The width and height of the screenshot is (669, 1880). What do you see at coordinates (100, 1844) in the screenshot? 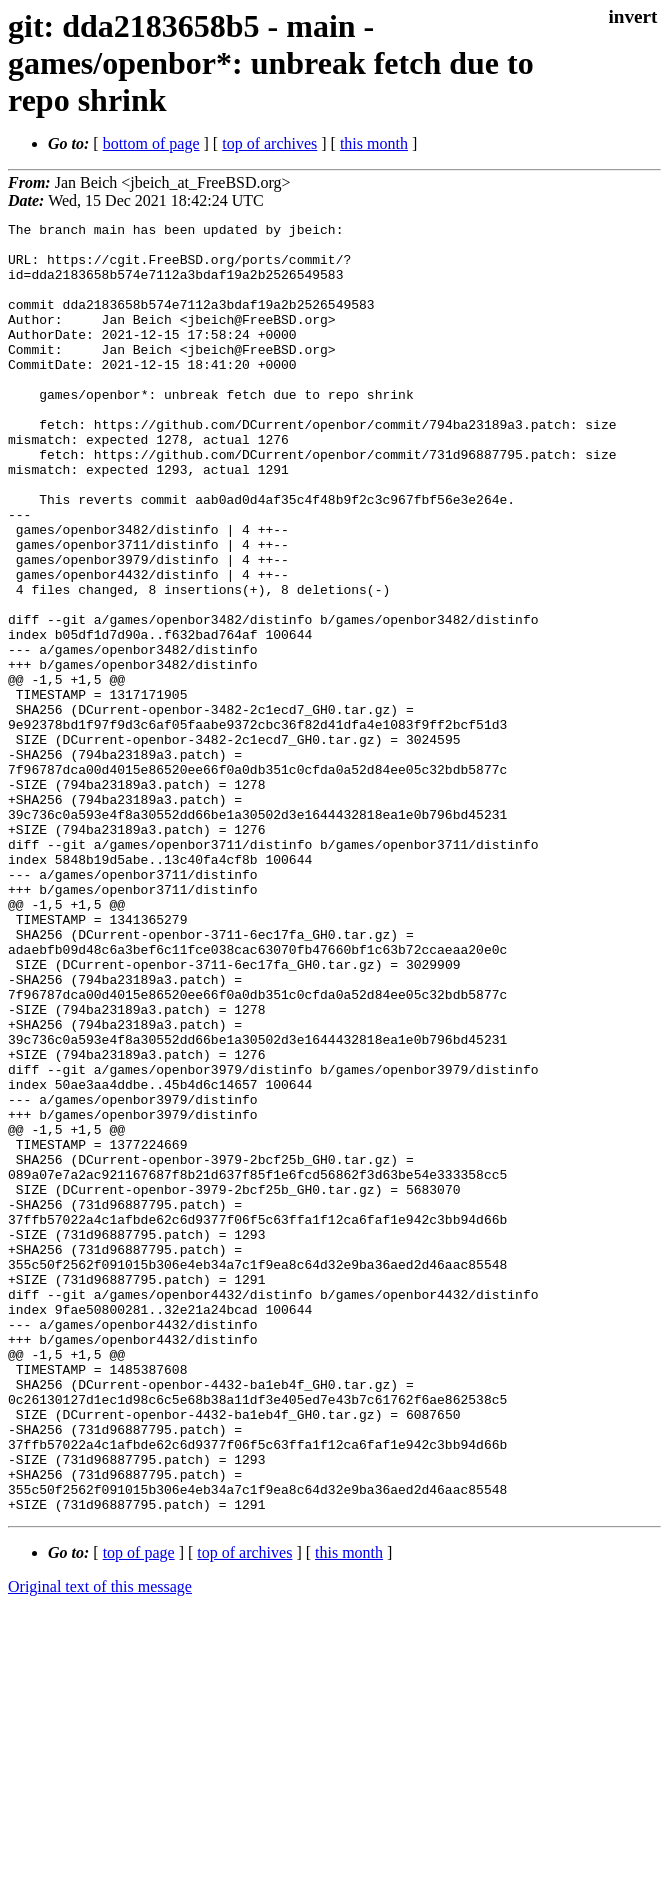
I see `Original text of this message` at bounding box center [100, 1844].